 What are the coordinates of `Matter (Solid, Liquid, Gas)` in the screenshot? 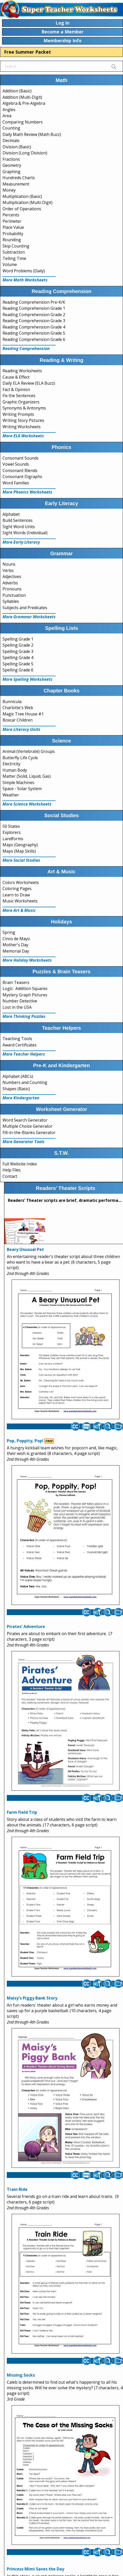 It's located at (27, 776).